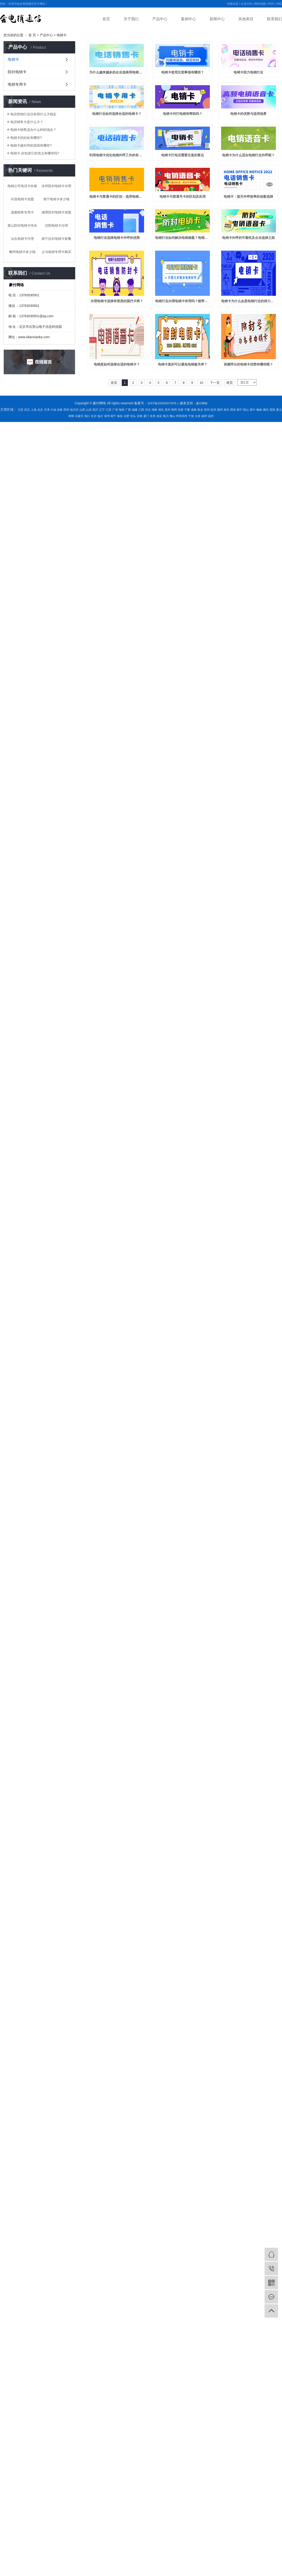  I want to click on 电销专用卡, so click(17, 84).